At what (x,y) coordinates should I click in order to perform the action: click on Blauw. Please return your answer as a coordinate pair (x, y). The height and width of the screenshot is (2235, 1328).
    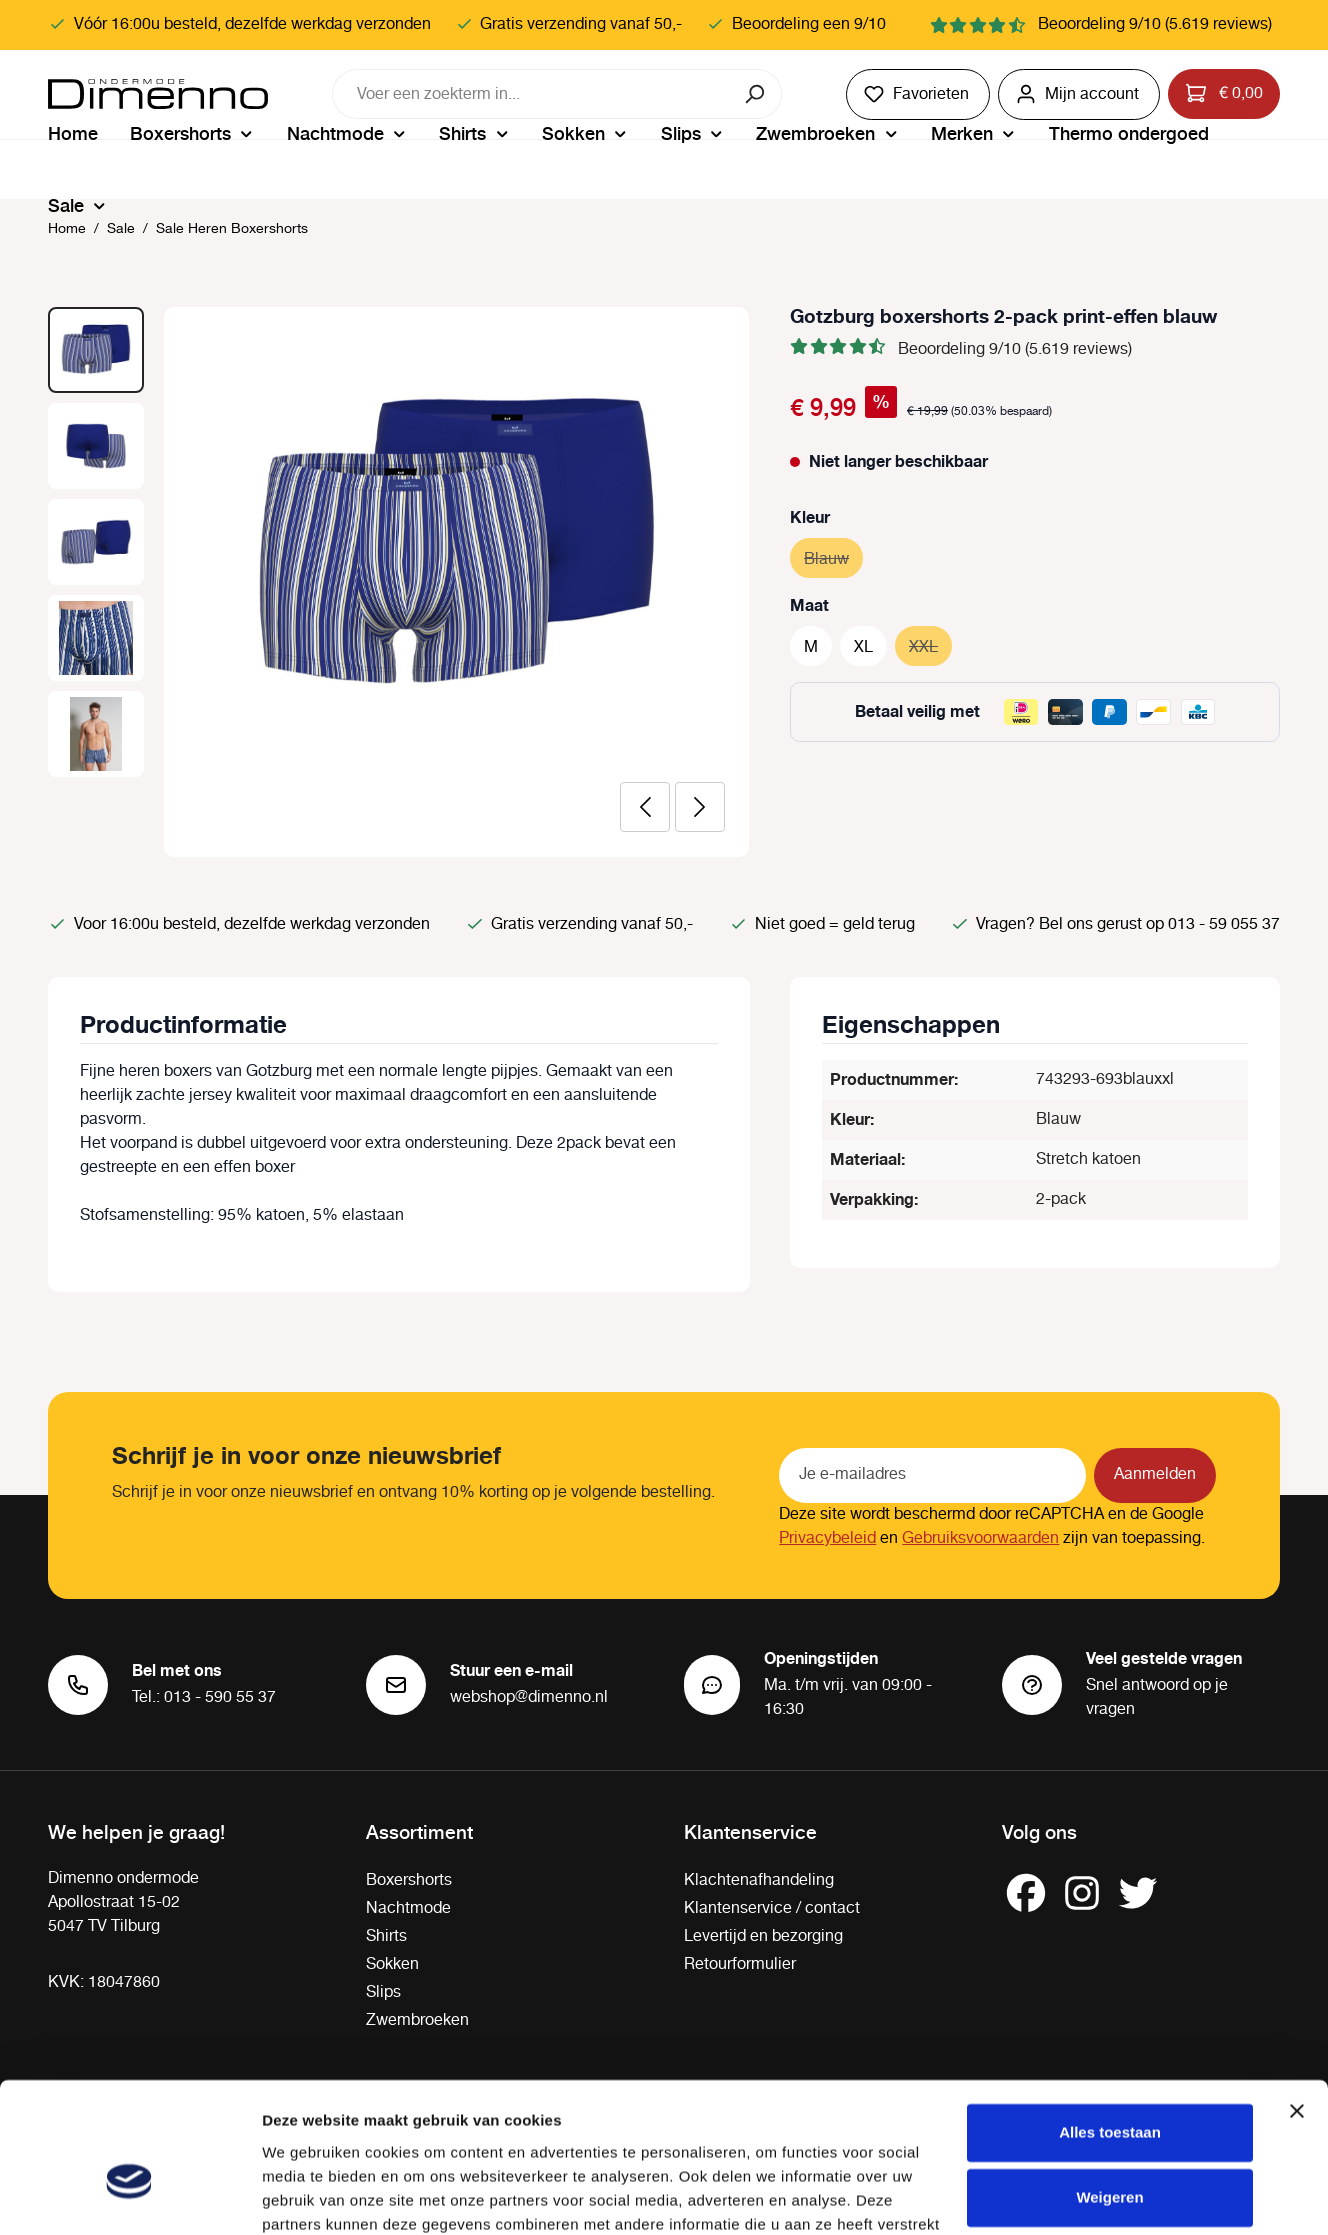
    Looking at the image, I should click on (833, 556).